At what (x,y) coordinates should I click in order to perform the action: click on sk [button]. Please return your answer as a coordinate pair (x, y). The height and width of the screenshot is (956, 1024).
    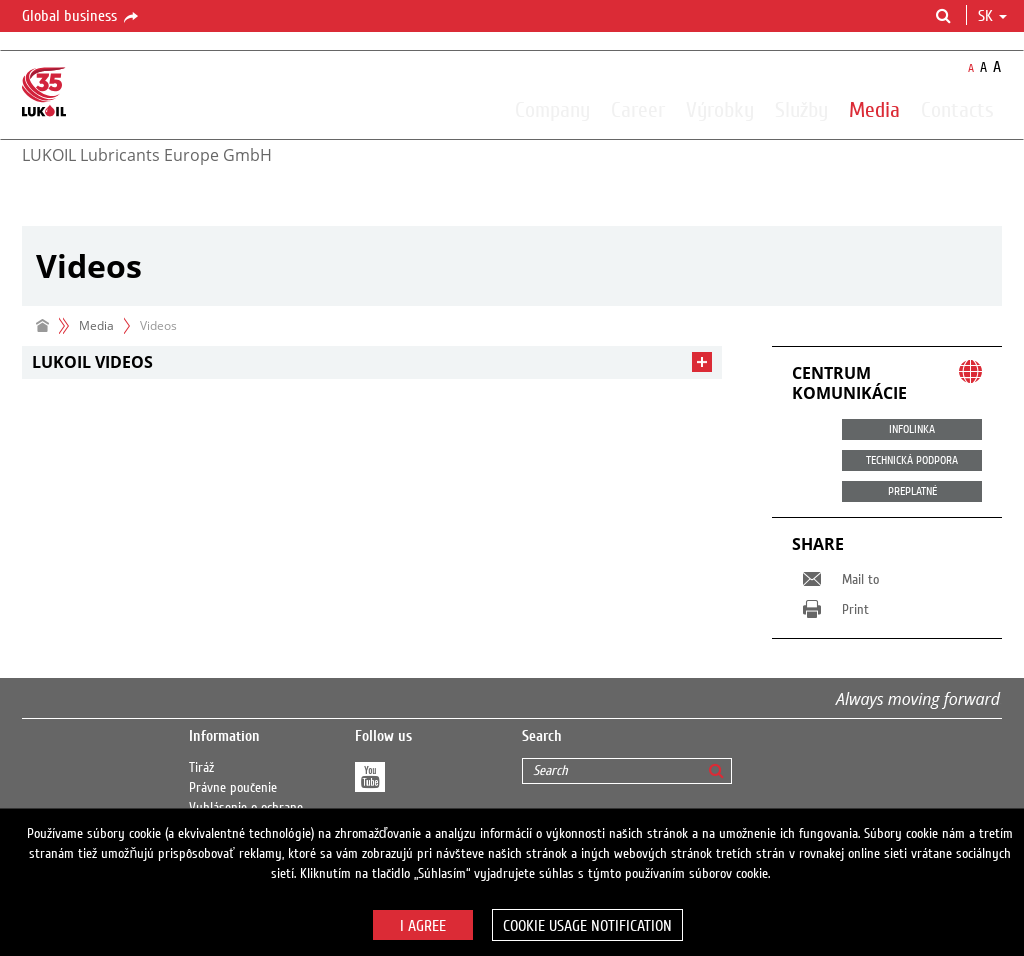
    Looking at the image, I should click on (992, 16).